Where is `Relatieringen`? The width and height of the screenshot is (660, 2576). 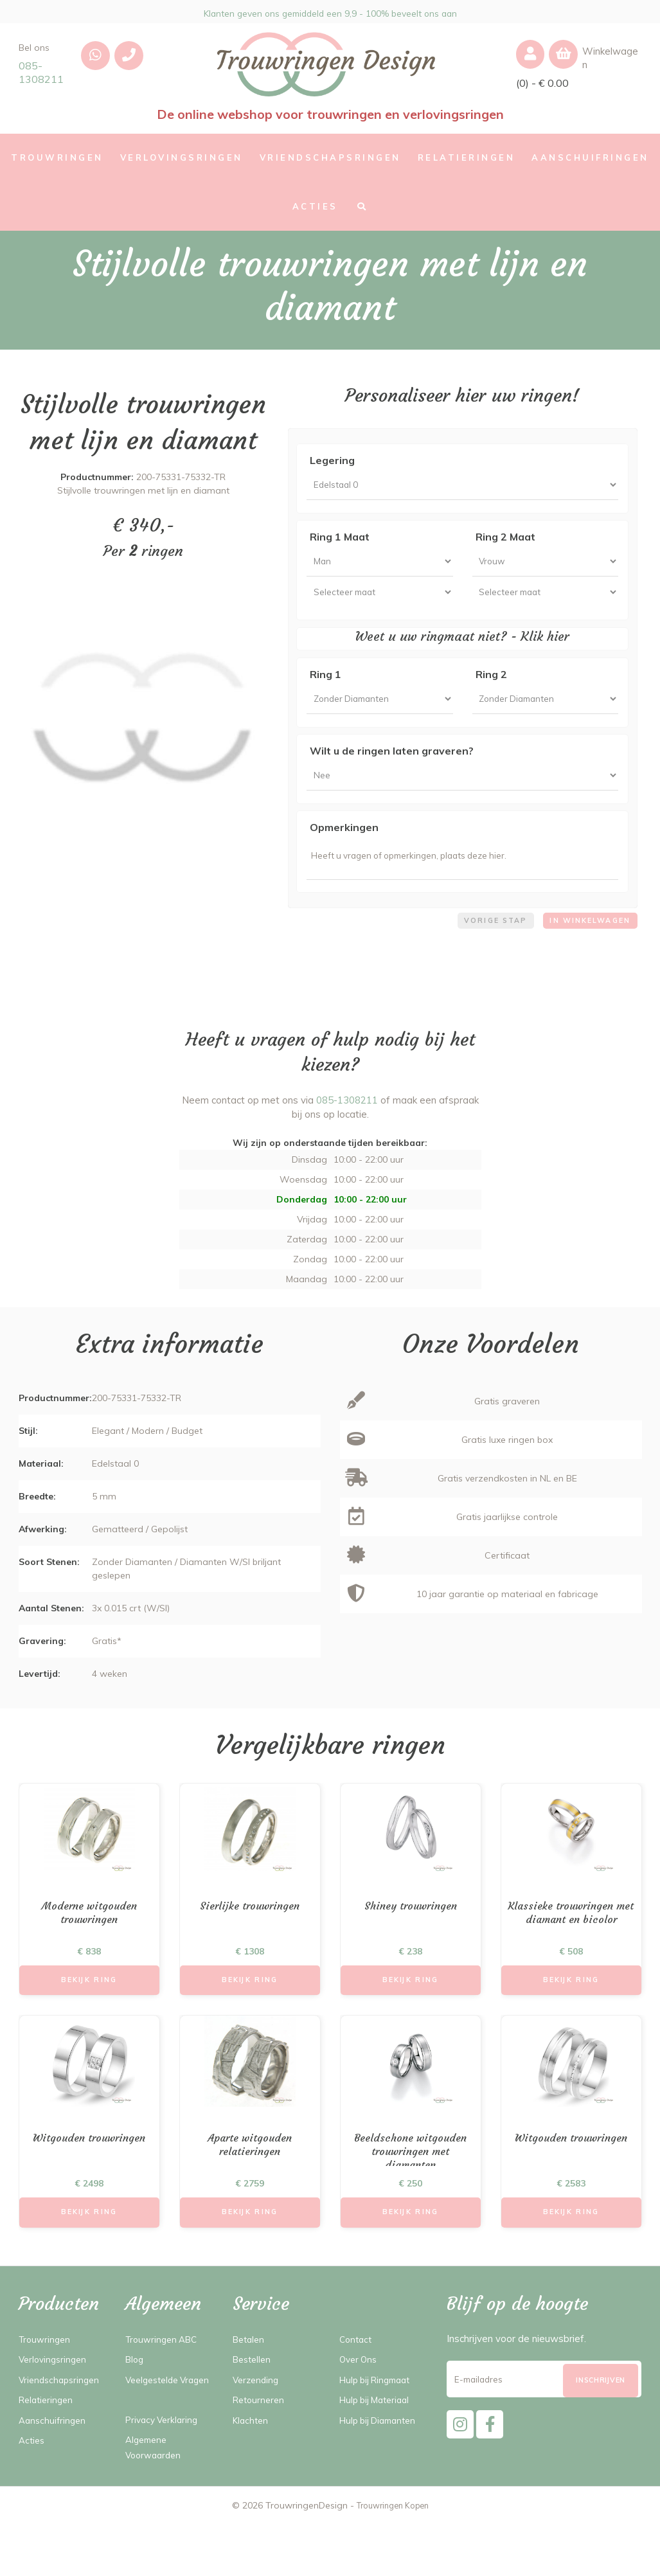
Relatieringen is located at coordinates (48, 2436).